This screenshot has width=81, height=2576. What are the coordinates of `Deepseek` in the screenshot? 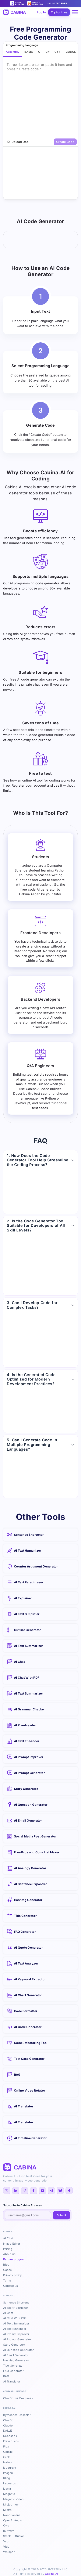 It's located at (10, 2436).